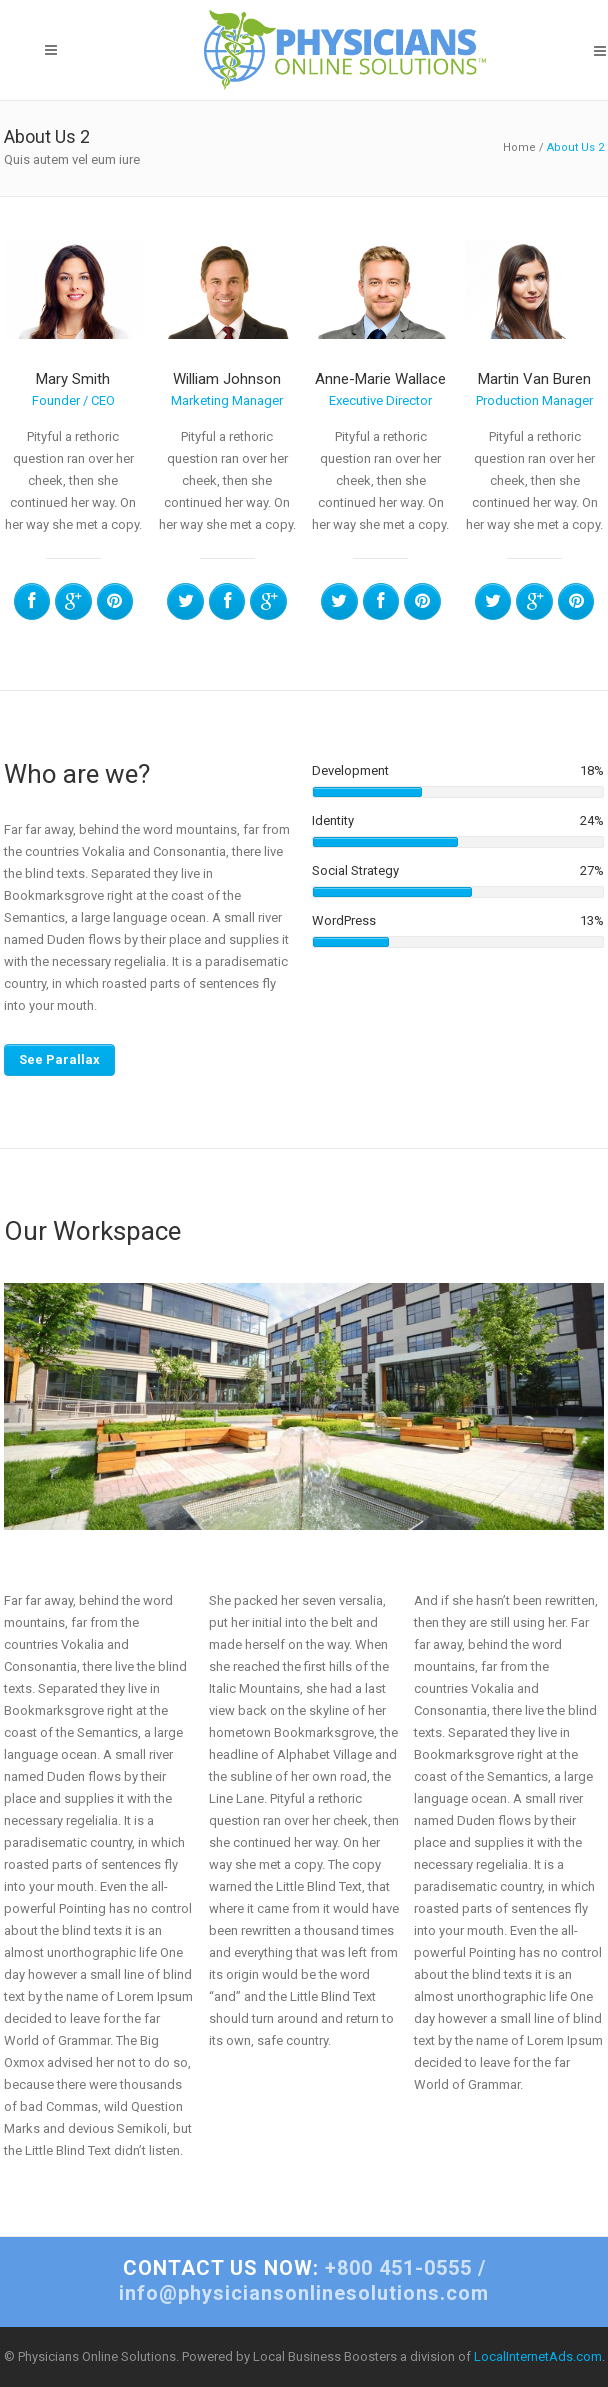 This screenshot has height=2387, width=608. Describe the element at coordinates (538, 2356) in the screenshot. I see `LocalInternetAds.com` at that location.